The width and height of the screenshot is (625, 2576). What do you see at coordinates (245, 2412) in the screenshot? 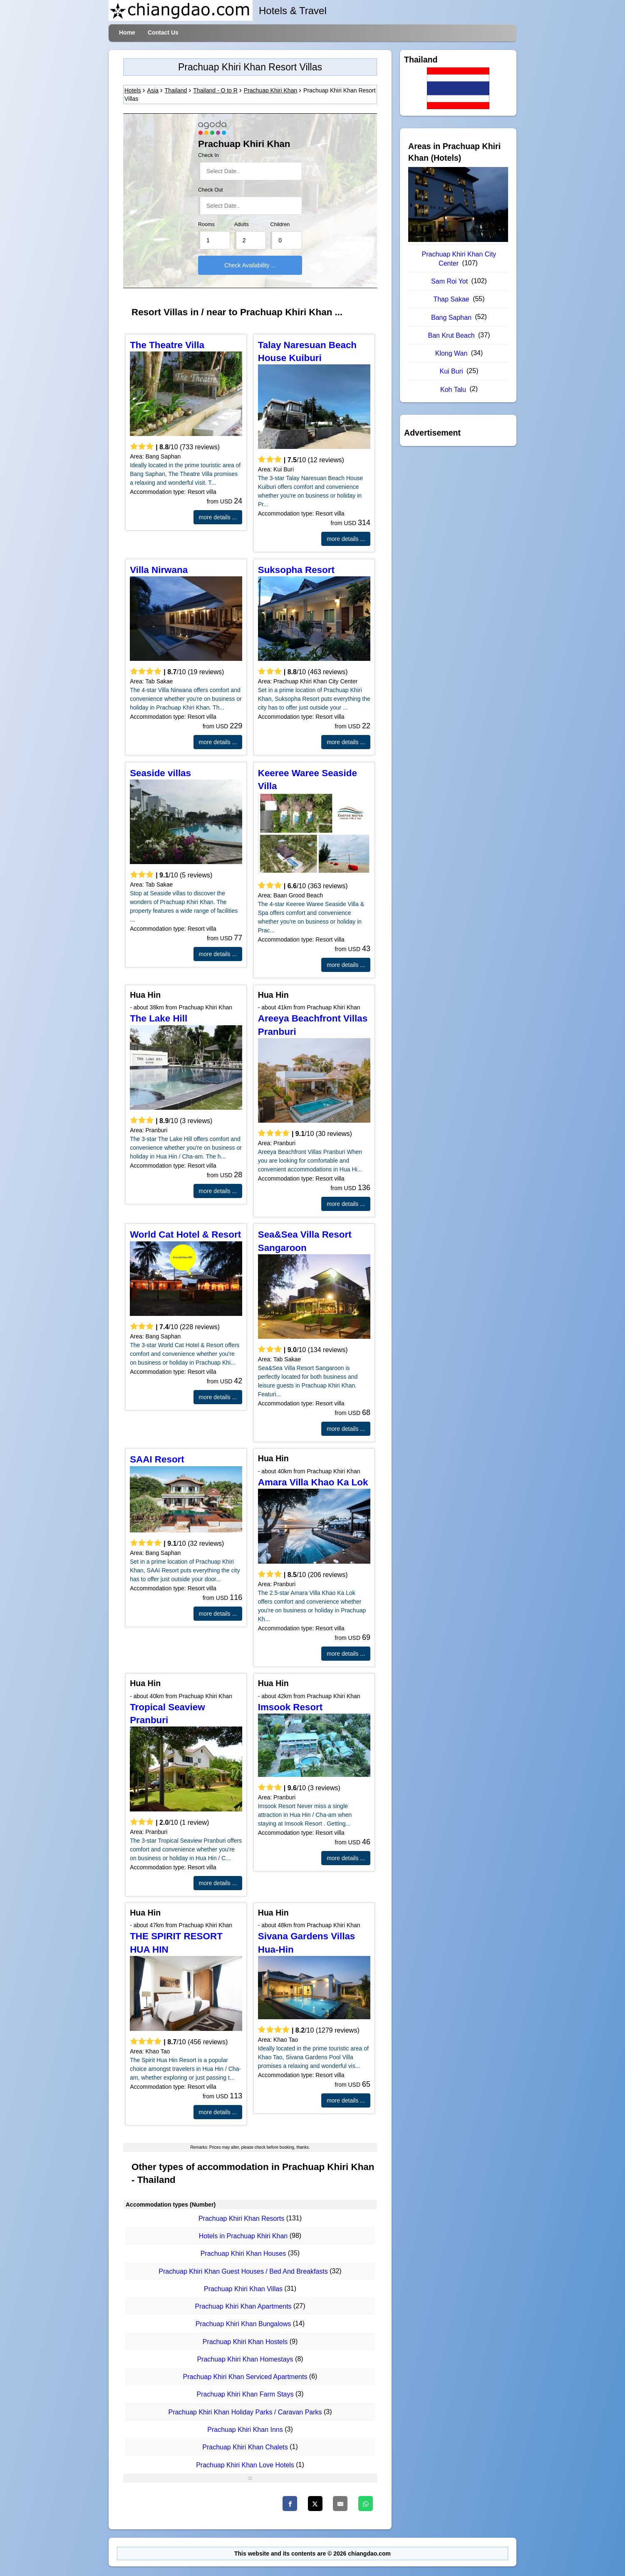
I see `Prachuap Khiri Khan Holiday Parks / Caravan Parks` at bounding box center [245, 2412].